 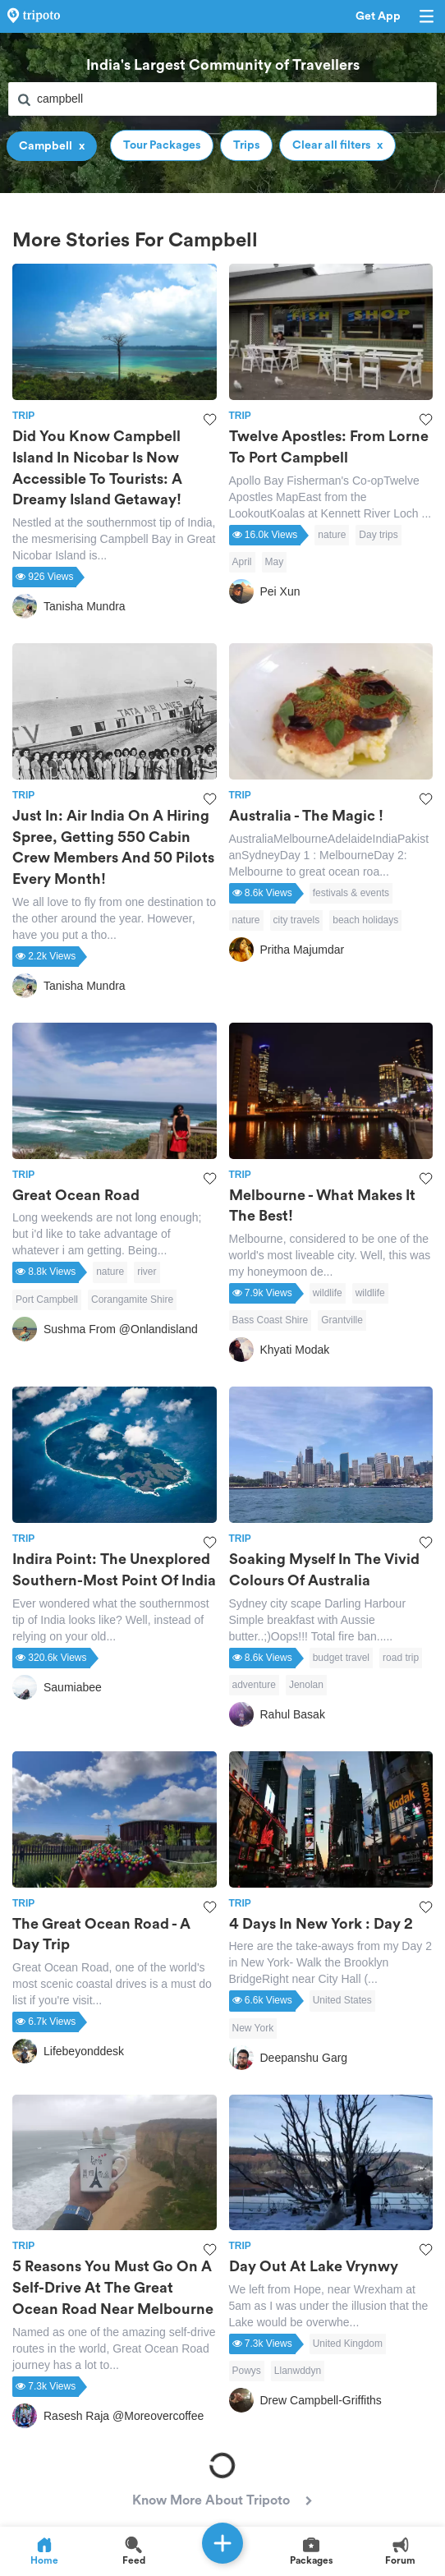 What do you see at coordinates (306, 1684) in the screenshot?
I see `Jenolan` at bounding box center [306, 1684].